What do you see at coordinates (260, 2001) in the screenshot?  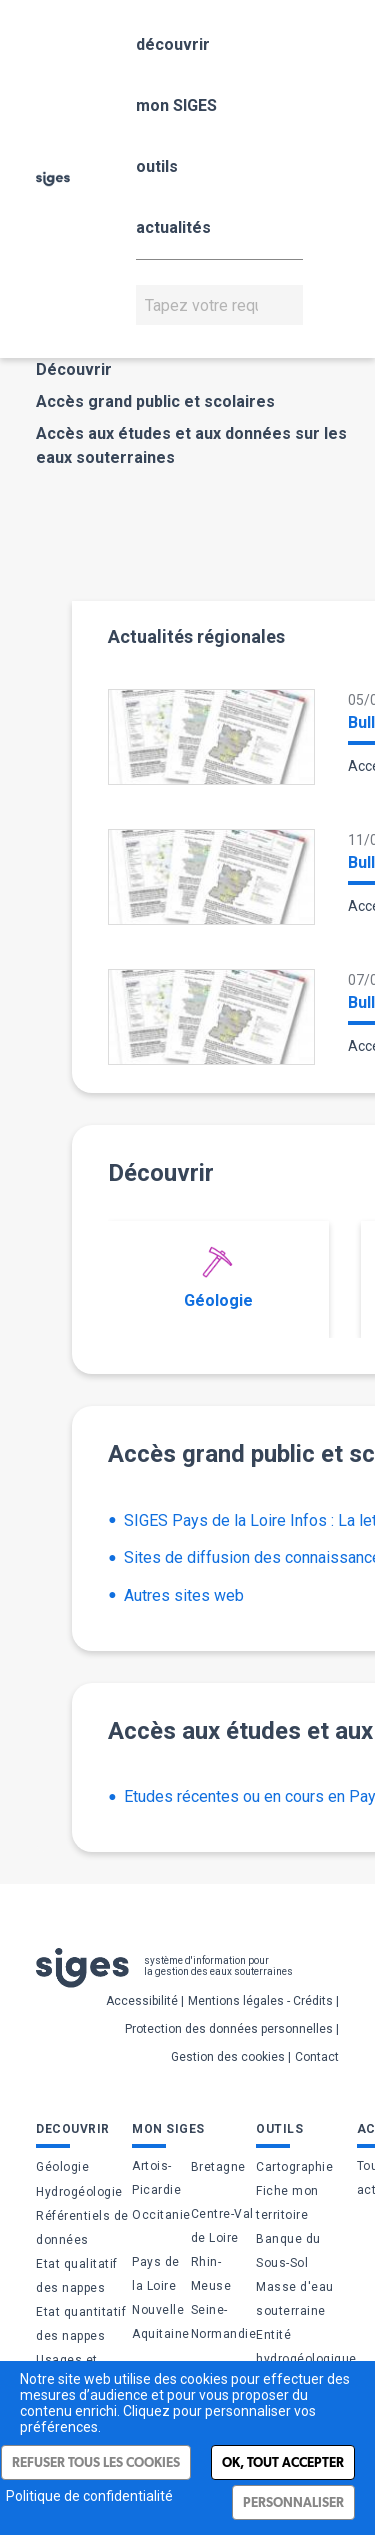 I see `Mentions légales - Crédits` at bounding box center [260, 2001].